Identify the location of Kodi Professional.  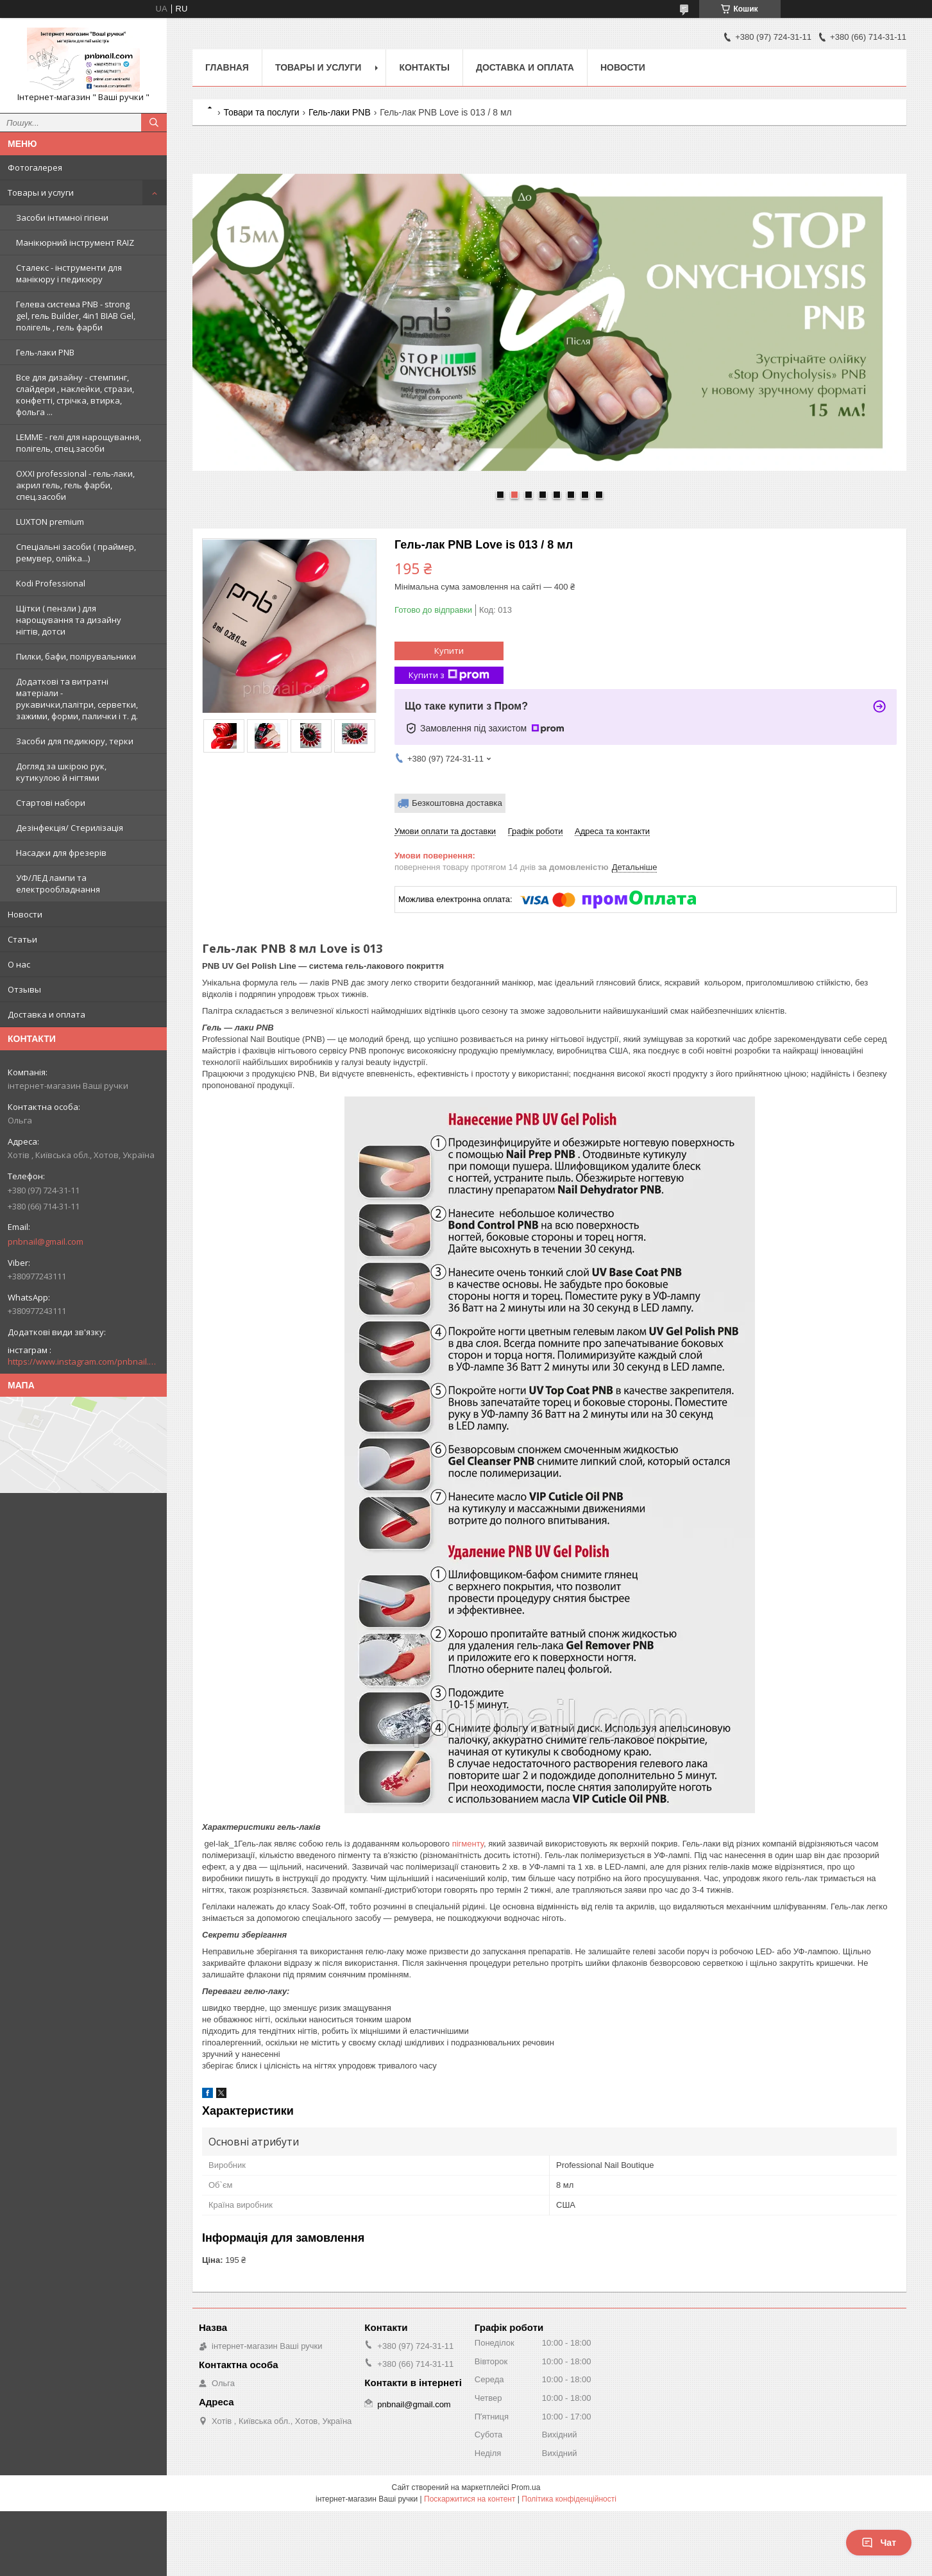
(50, 583).